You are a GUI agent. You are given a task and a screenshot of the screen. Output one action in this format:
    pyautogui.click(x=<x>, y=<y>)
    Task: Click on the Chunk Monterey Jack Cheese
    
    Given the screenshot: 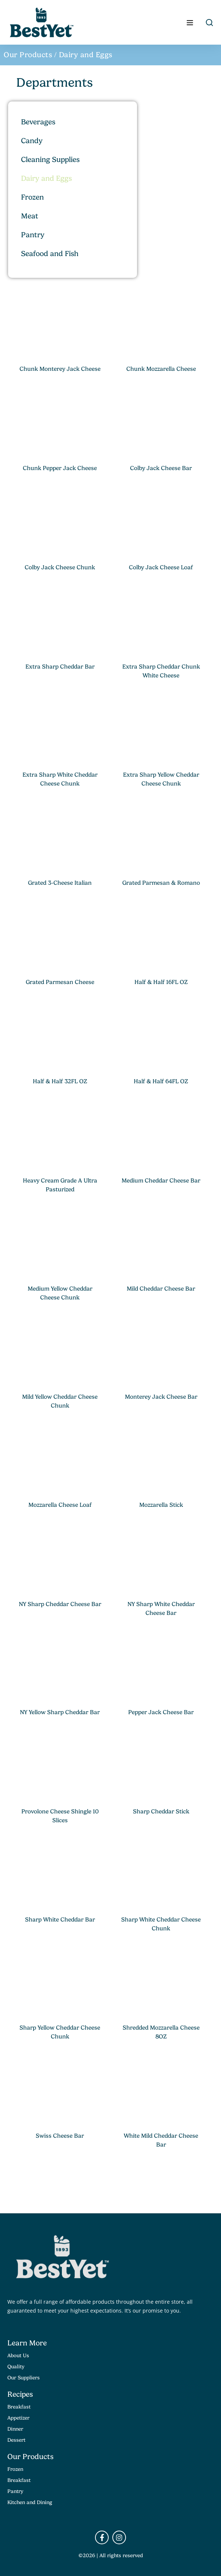 What is the action you would take?
    pyautogui.click(x=60, y=369)
    